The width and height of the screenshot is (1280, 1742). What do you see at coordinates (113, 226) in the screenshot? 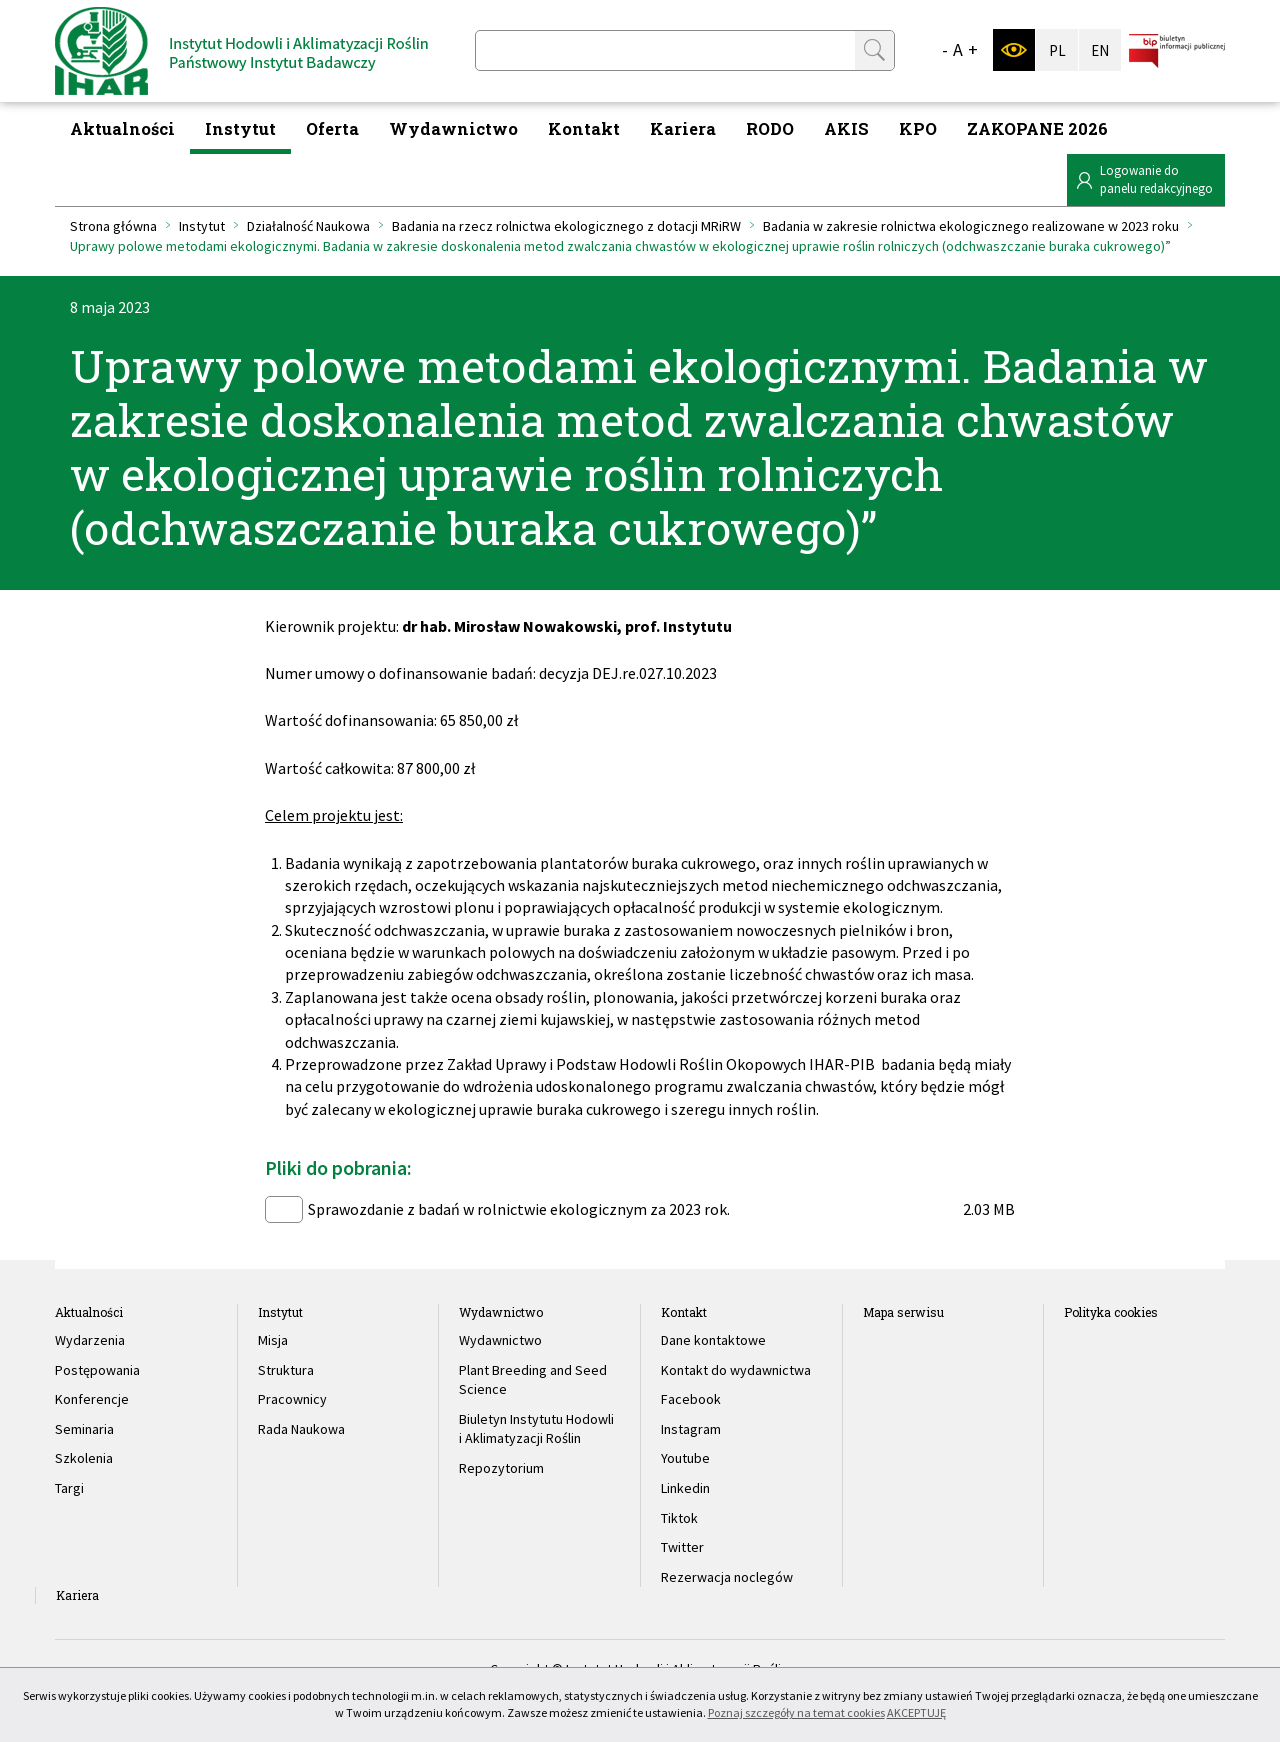
I see `Strona główna` at bounding box center [113, 226].